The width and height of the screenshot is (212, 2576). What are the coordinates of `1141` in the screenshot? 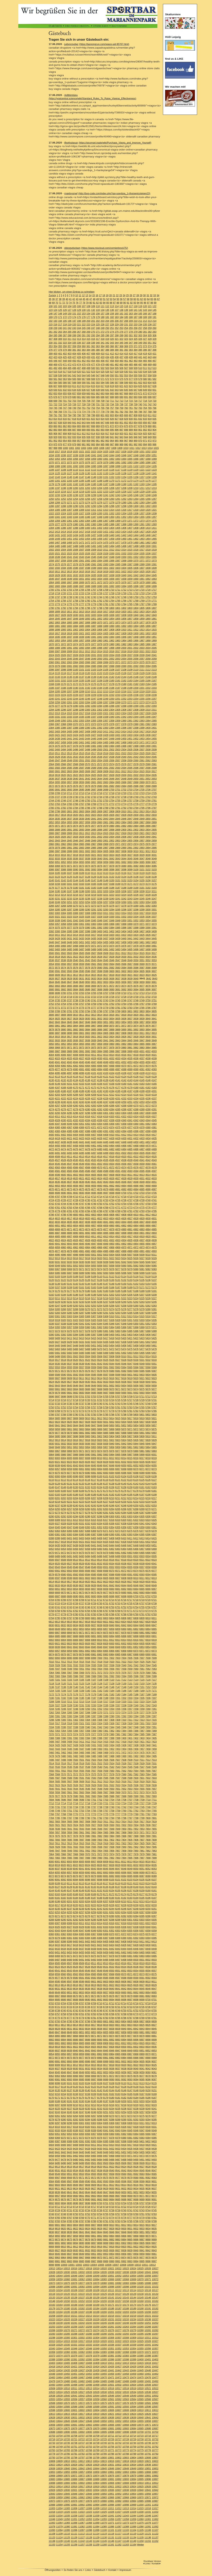 It's located at (154, 473).